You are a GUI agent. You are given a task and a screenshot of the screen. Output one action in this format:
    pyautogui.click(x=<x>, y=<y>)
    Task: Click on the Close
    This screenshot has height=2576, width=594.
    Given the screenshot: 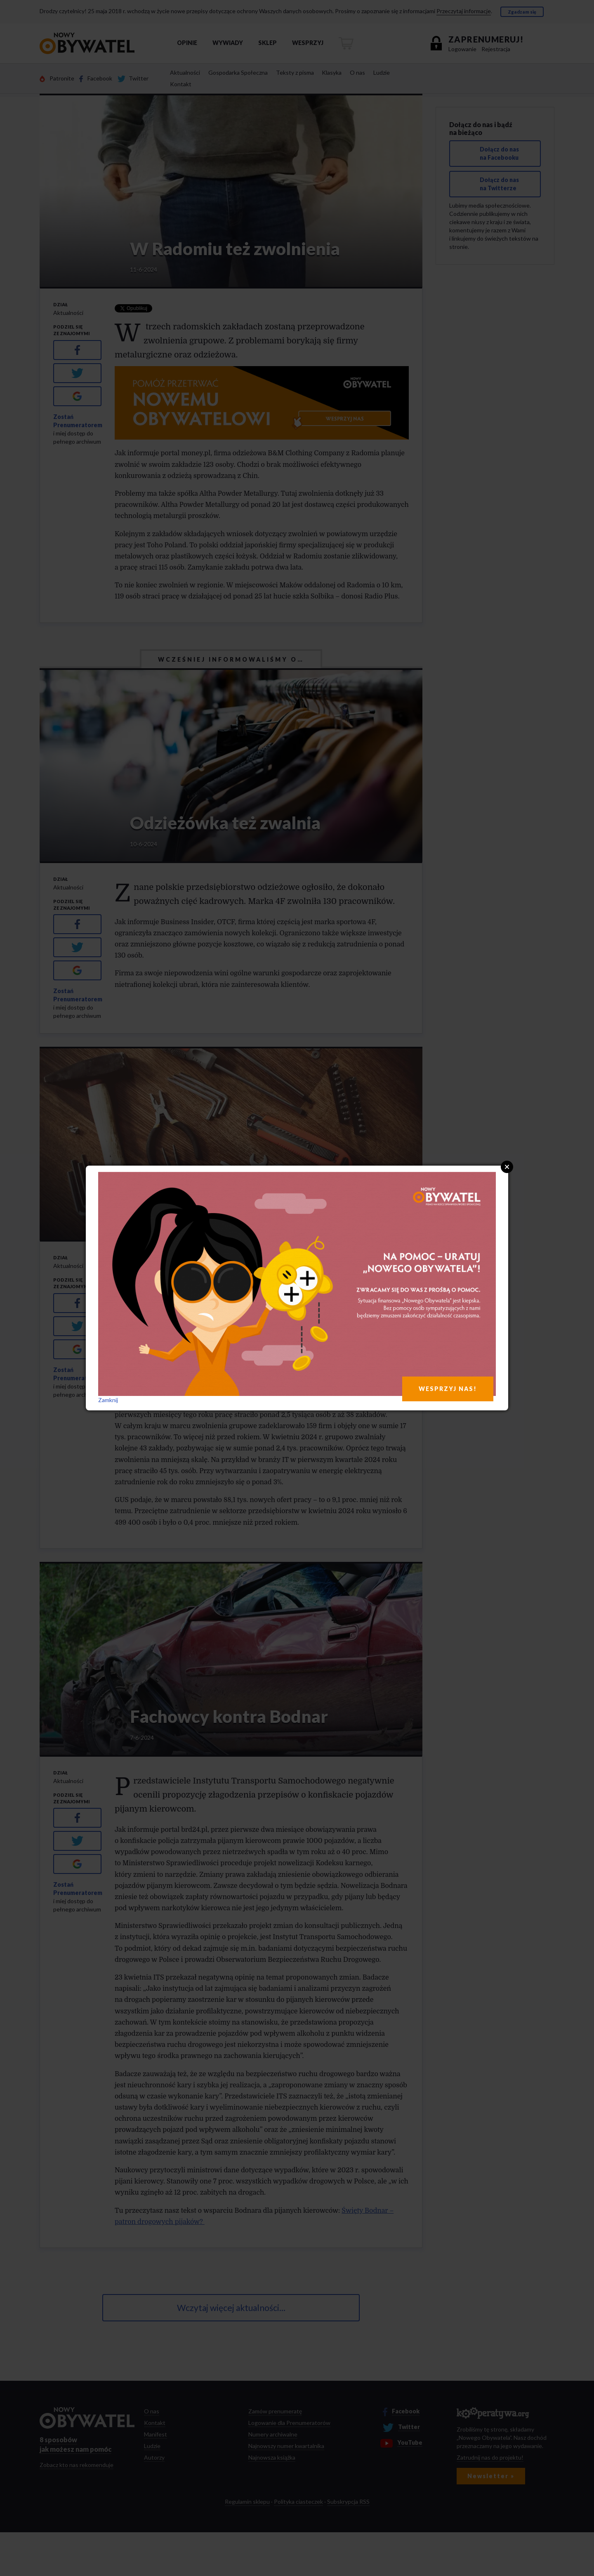 What is the action you would take?
    pyautogui.click(x=507, y=1167)
    